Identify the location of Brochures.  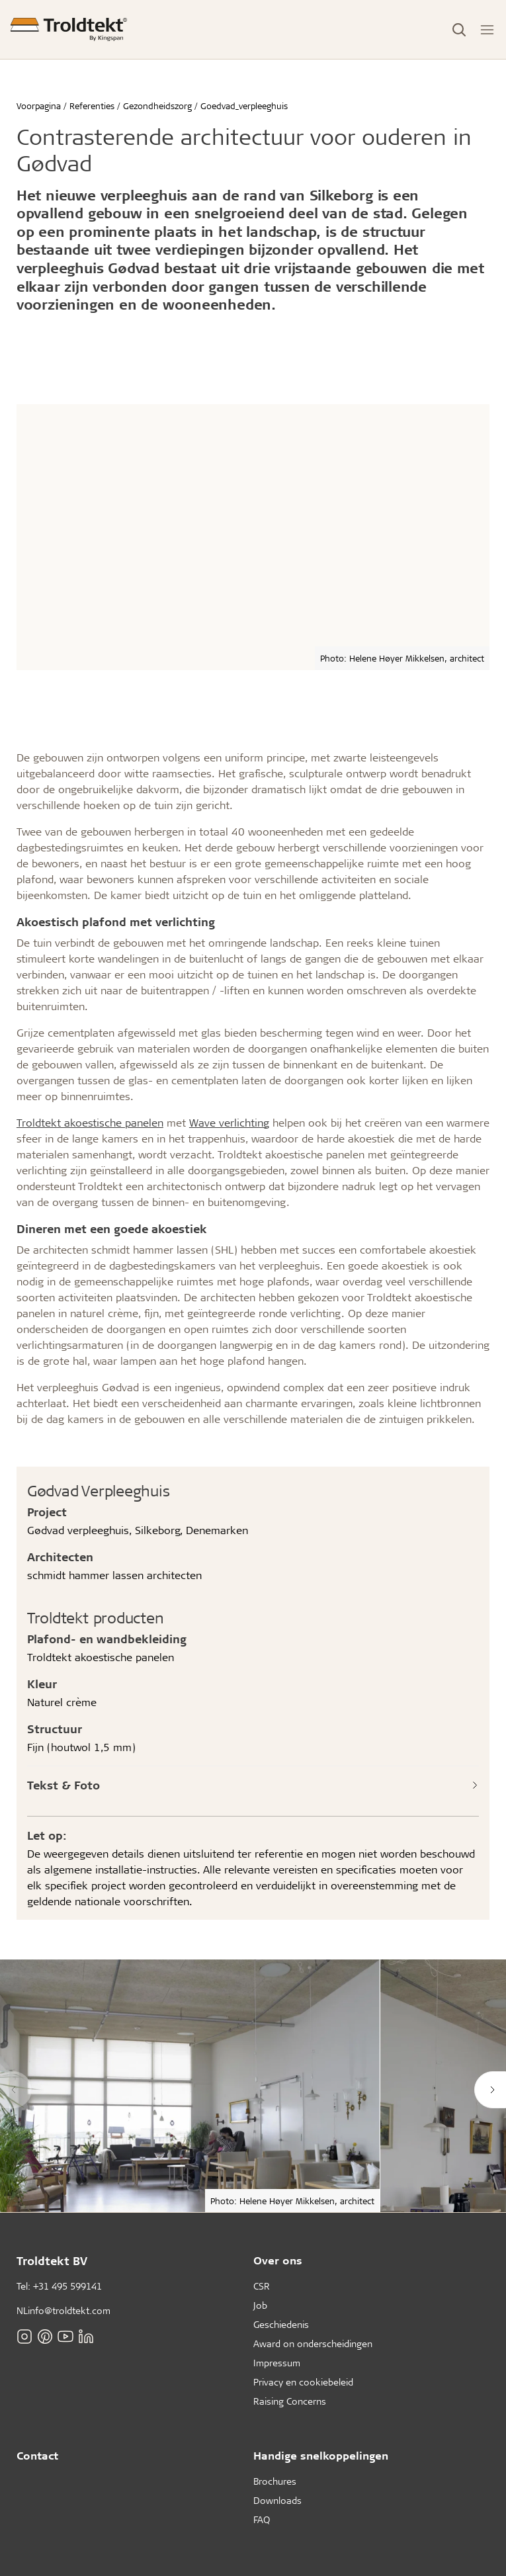
(274, 2481).